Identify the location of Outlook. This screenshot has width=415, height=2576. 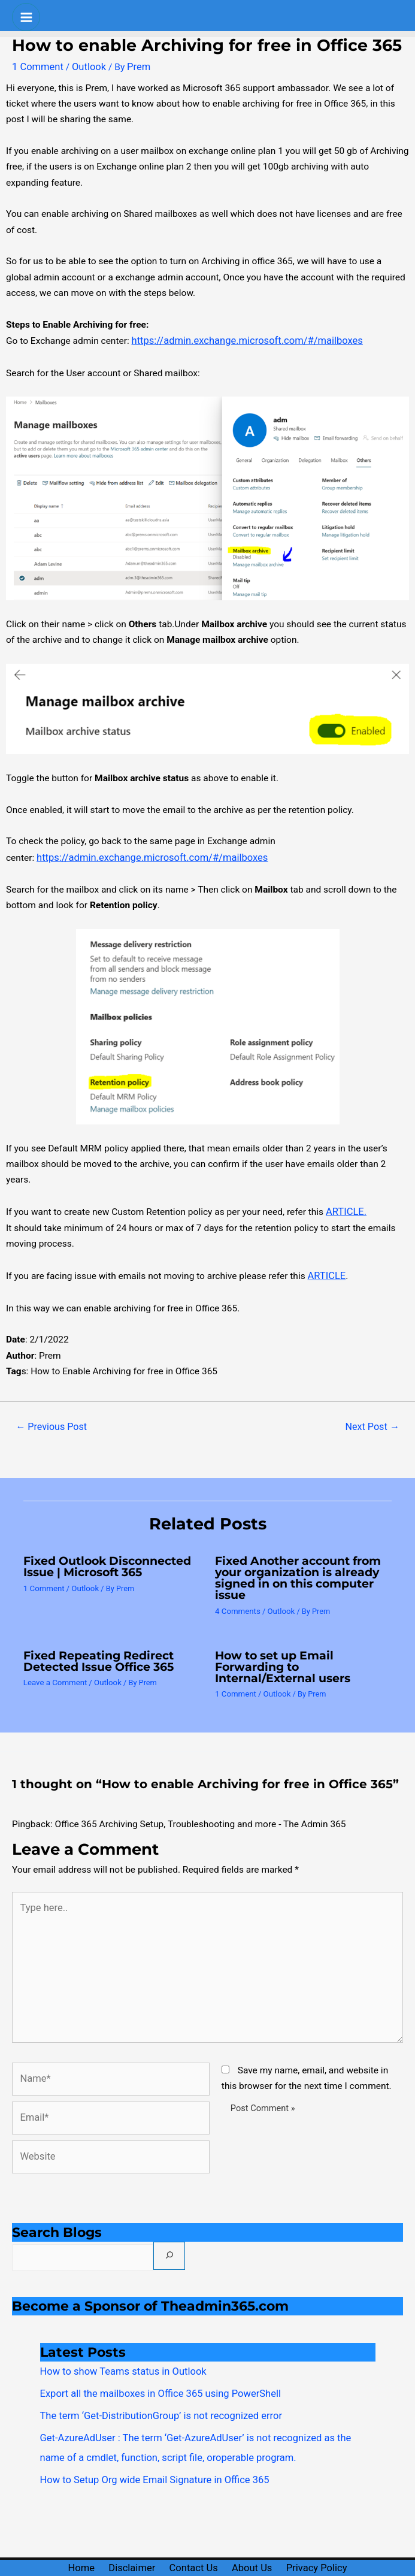
(85, 66).